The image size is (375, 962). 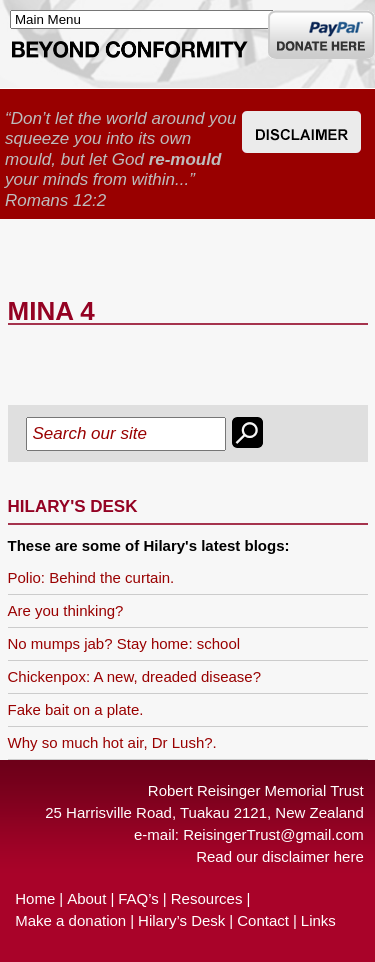 I want to click on Fake bait on a plate., so click(x=76, y=709).